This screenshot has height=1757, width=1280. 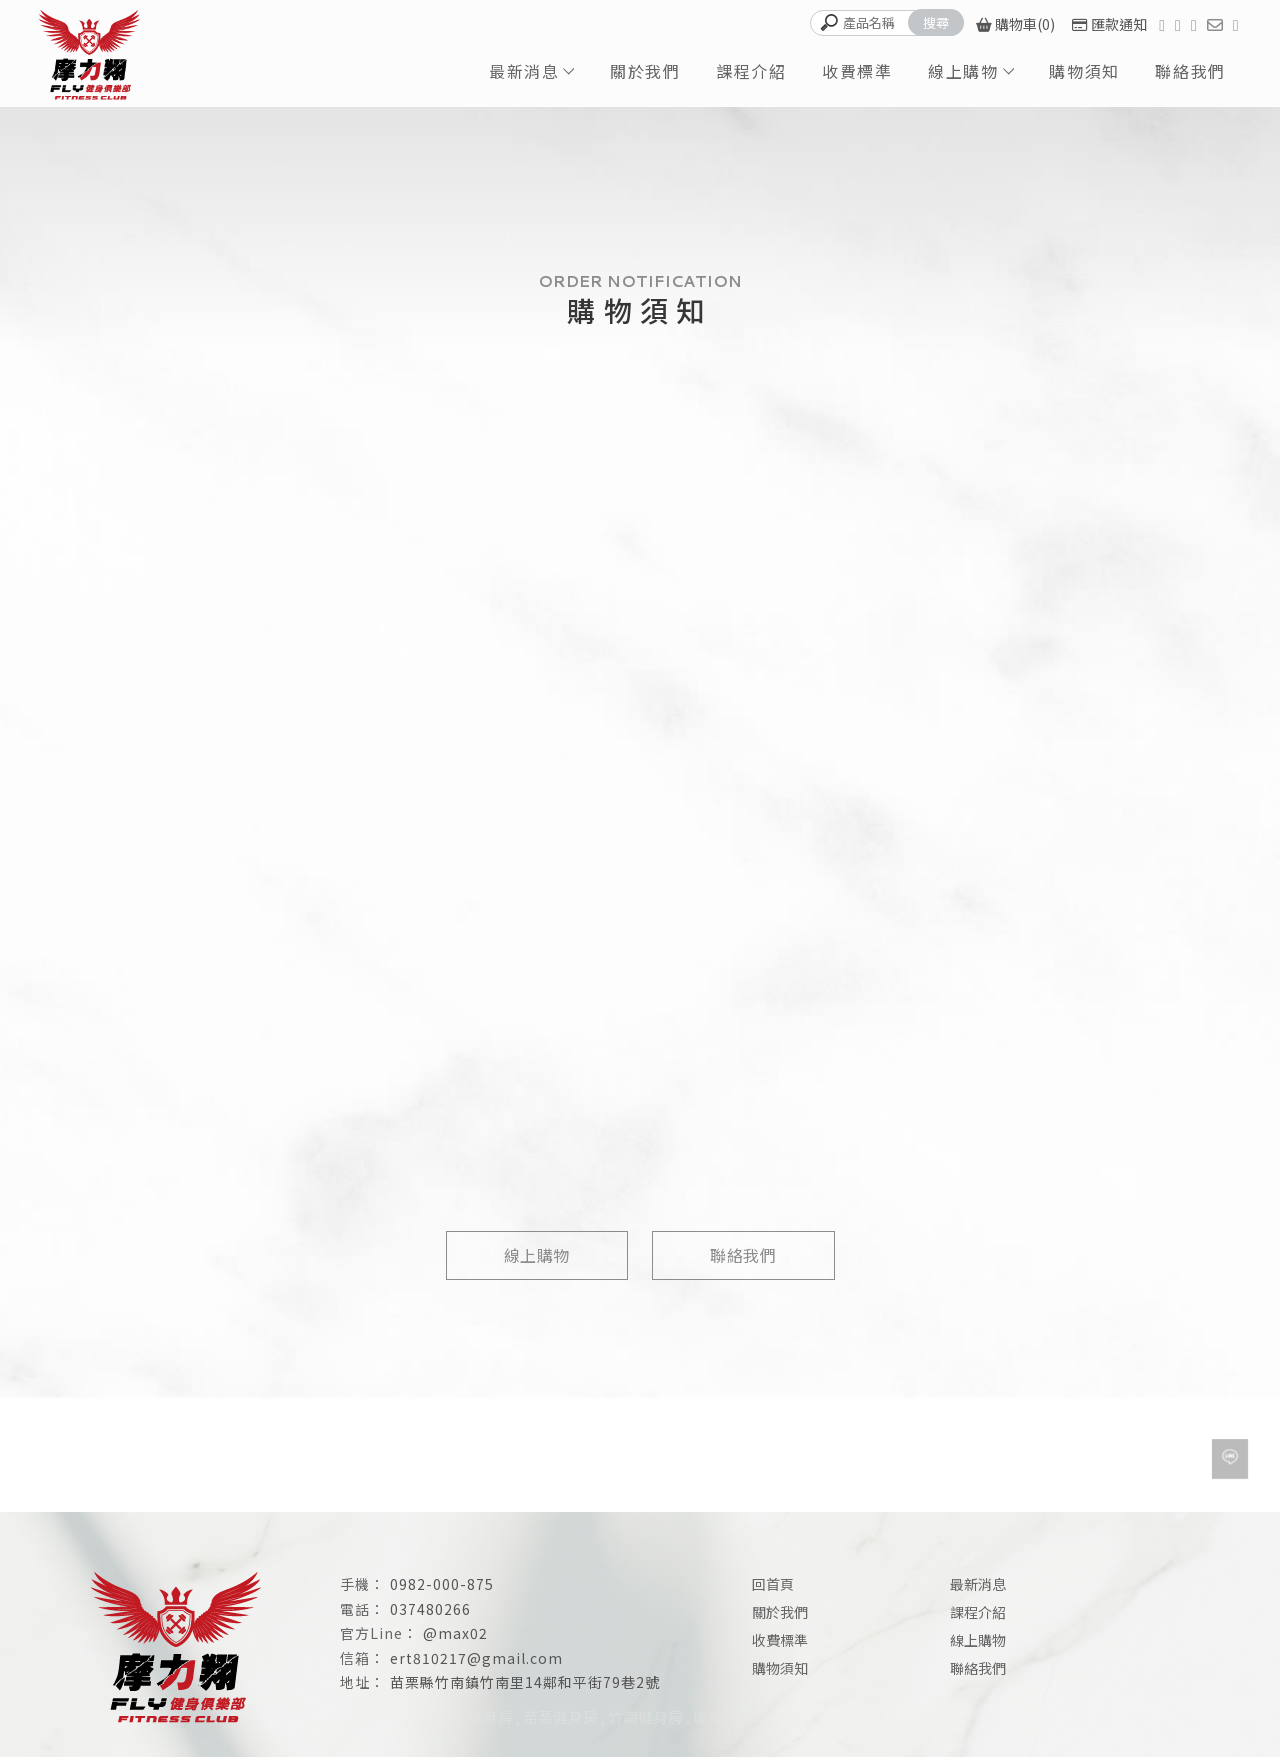 What do you see at coordinates (455, 1633) in the screenshot?
I see `@max02` at bounding box center [455, 1633].